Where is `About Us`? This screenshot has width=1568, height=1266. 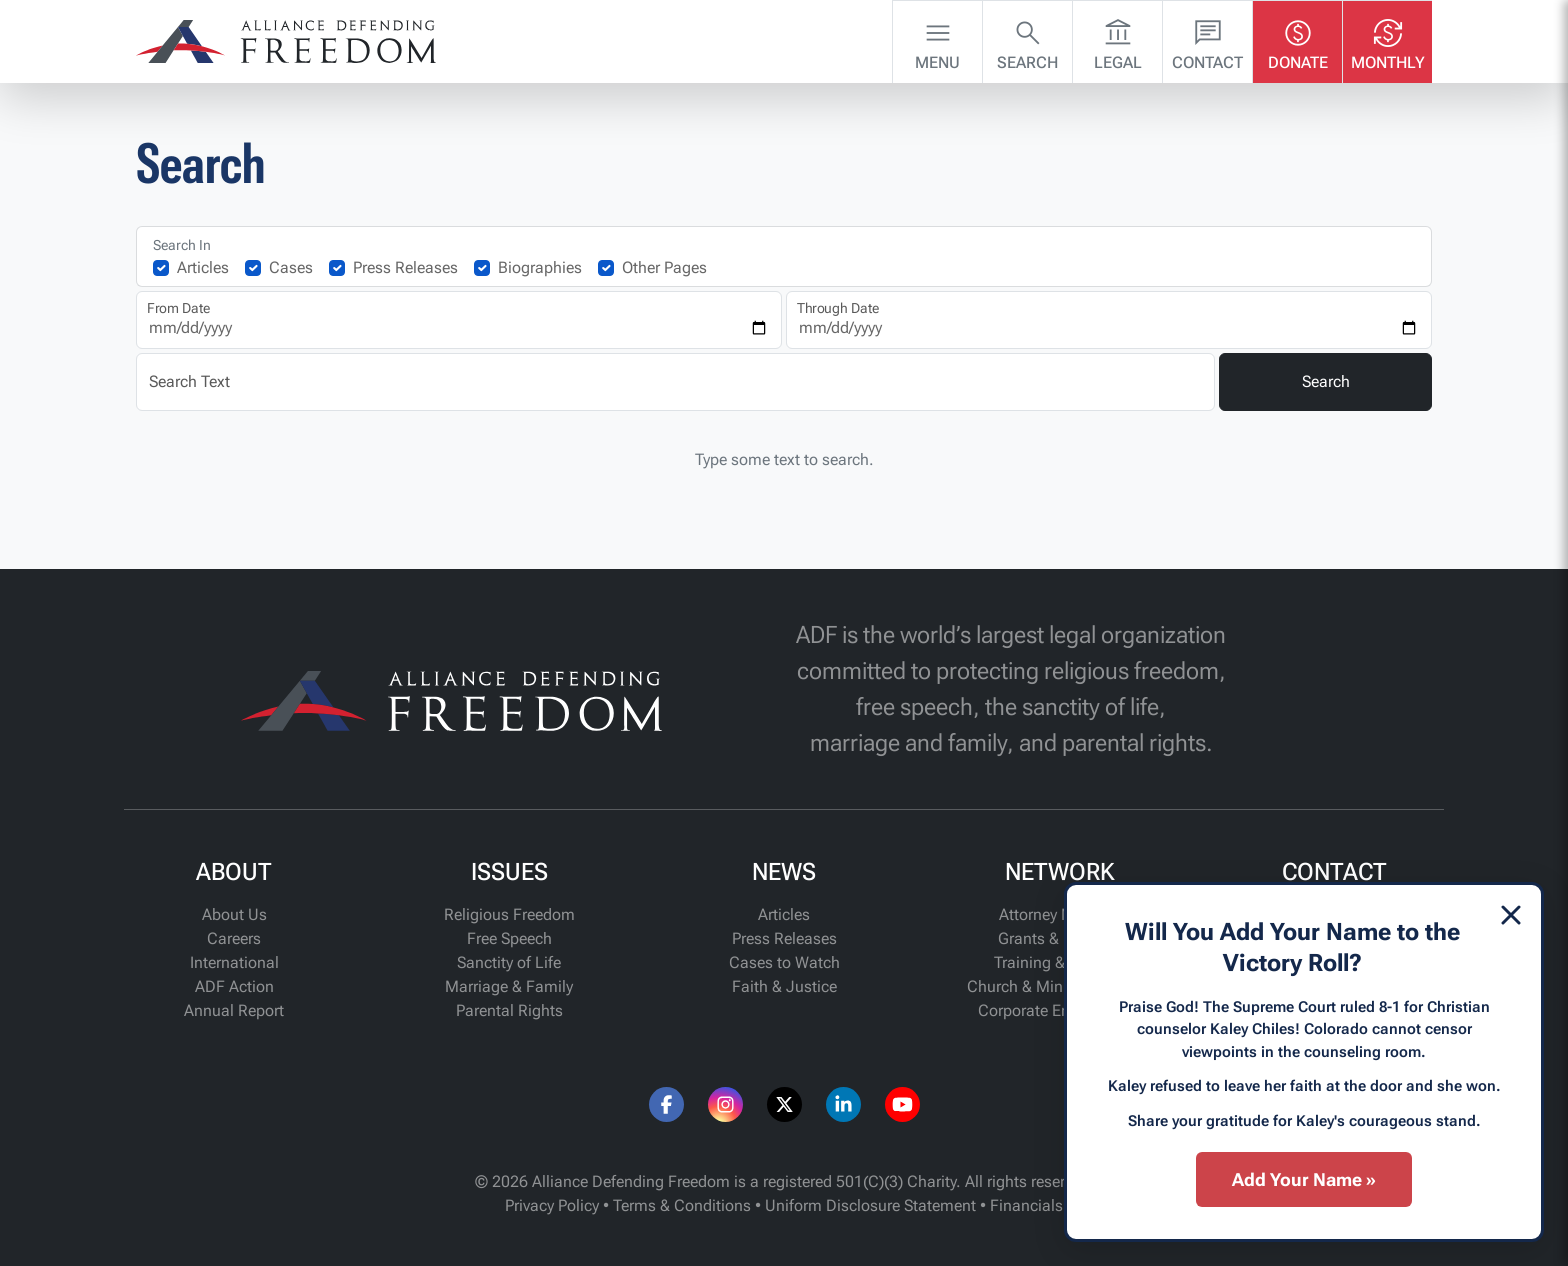
About Us is located at coordinates (234, 914).